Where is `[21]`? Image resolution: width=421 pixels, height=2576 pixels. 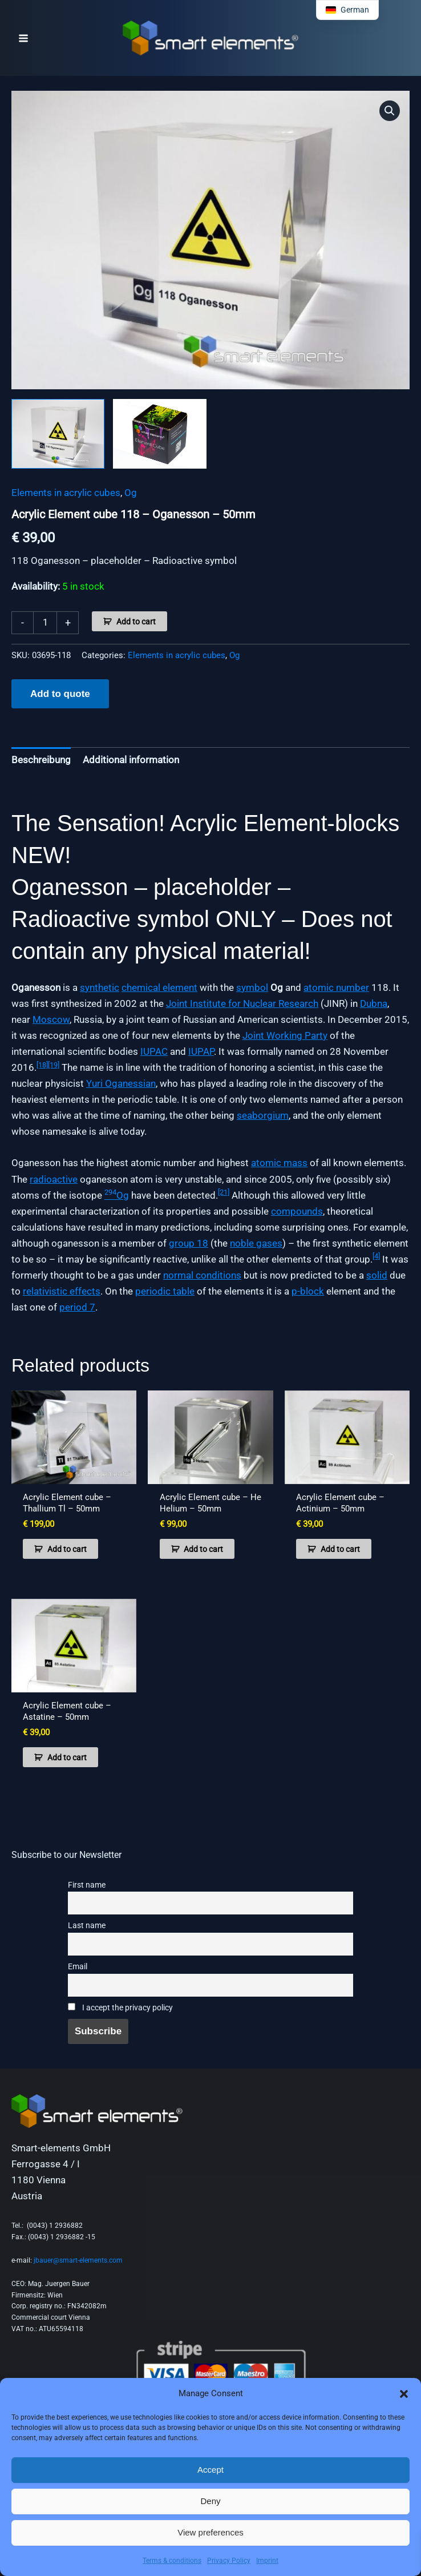
[21] is located at coordinates (223, 1192).